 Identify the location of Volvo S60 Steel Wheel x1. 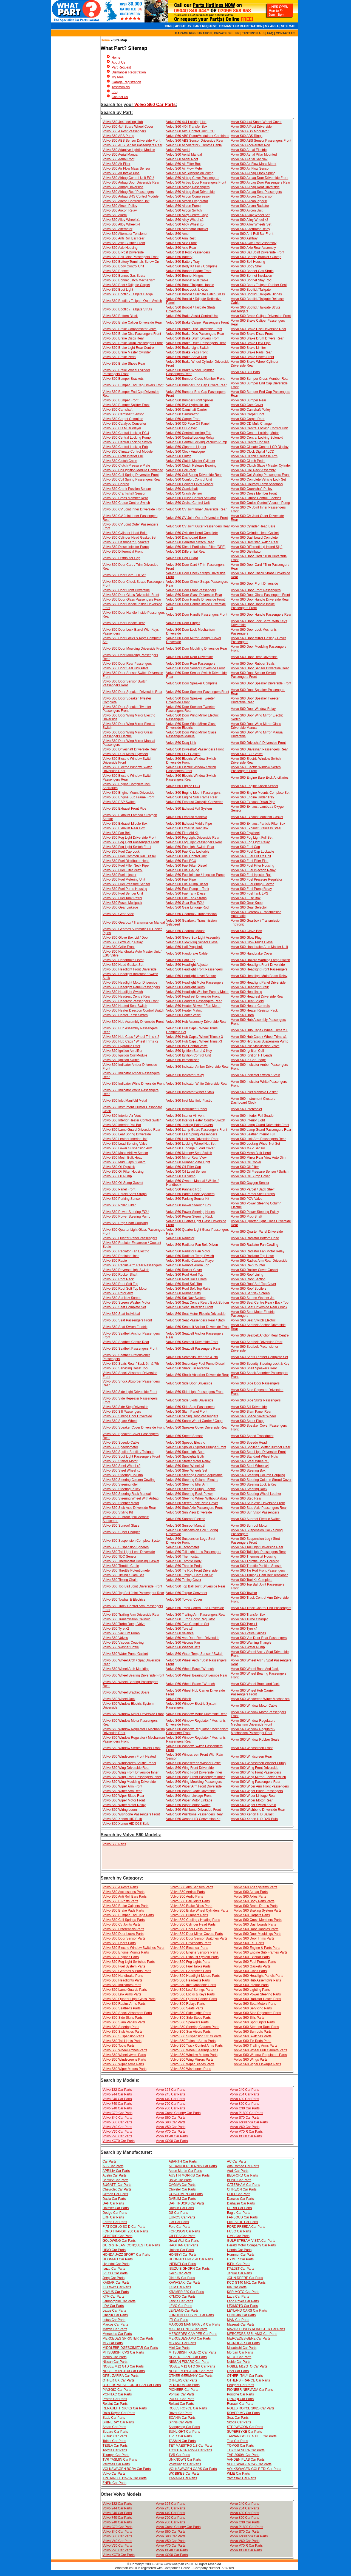
(250, 1461).